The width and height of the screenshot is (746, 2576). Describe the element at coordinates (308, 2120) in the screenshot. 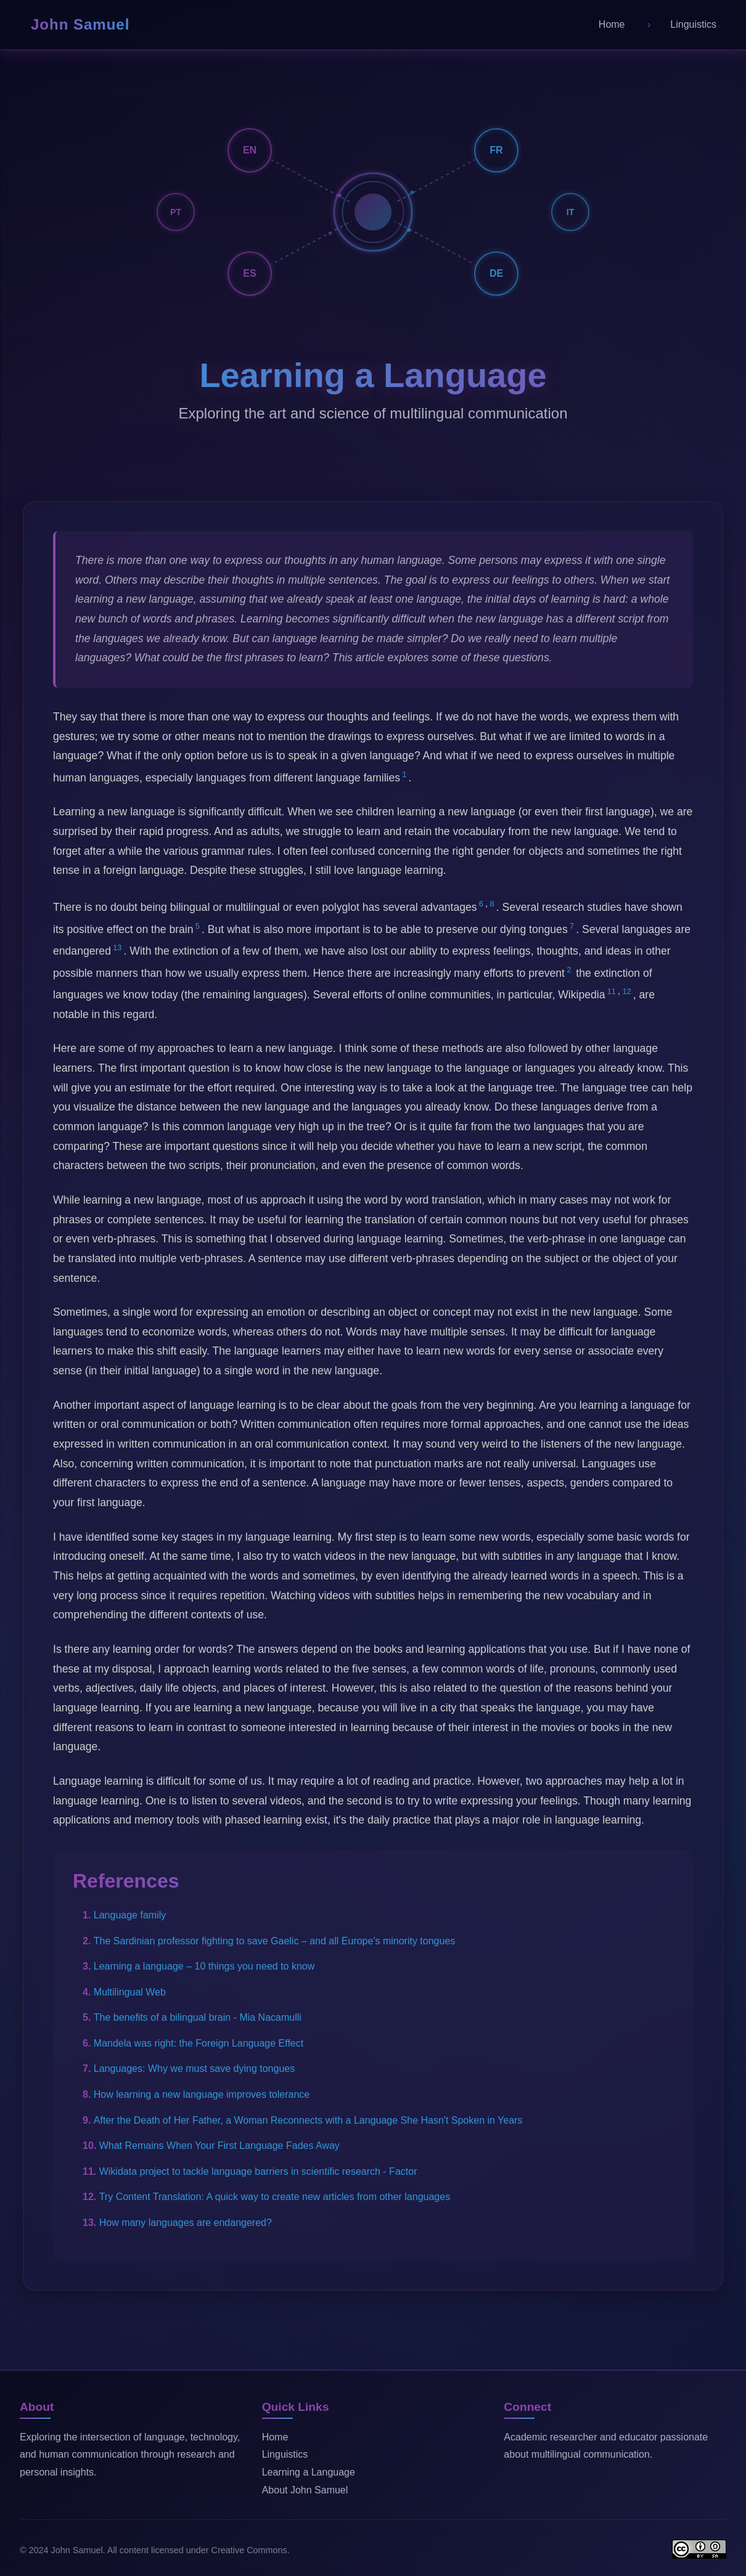

I see `After the Death of Her Father, a Woman Reconnects with a Language She Hasn't Spoken in Years` at that location.